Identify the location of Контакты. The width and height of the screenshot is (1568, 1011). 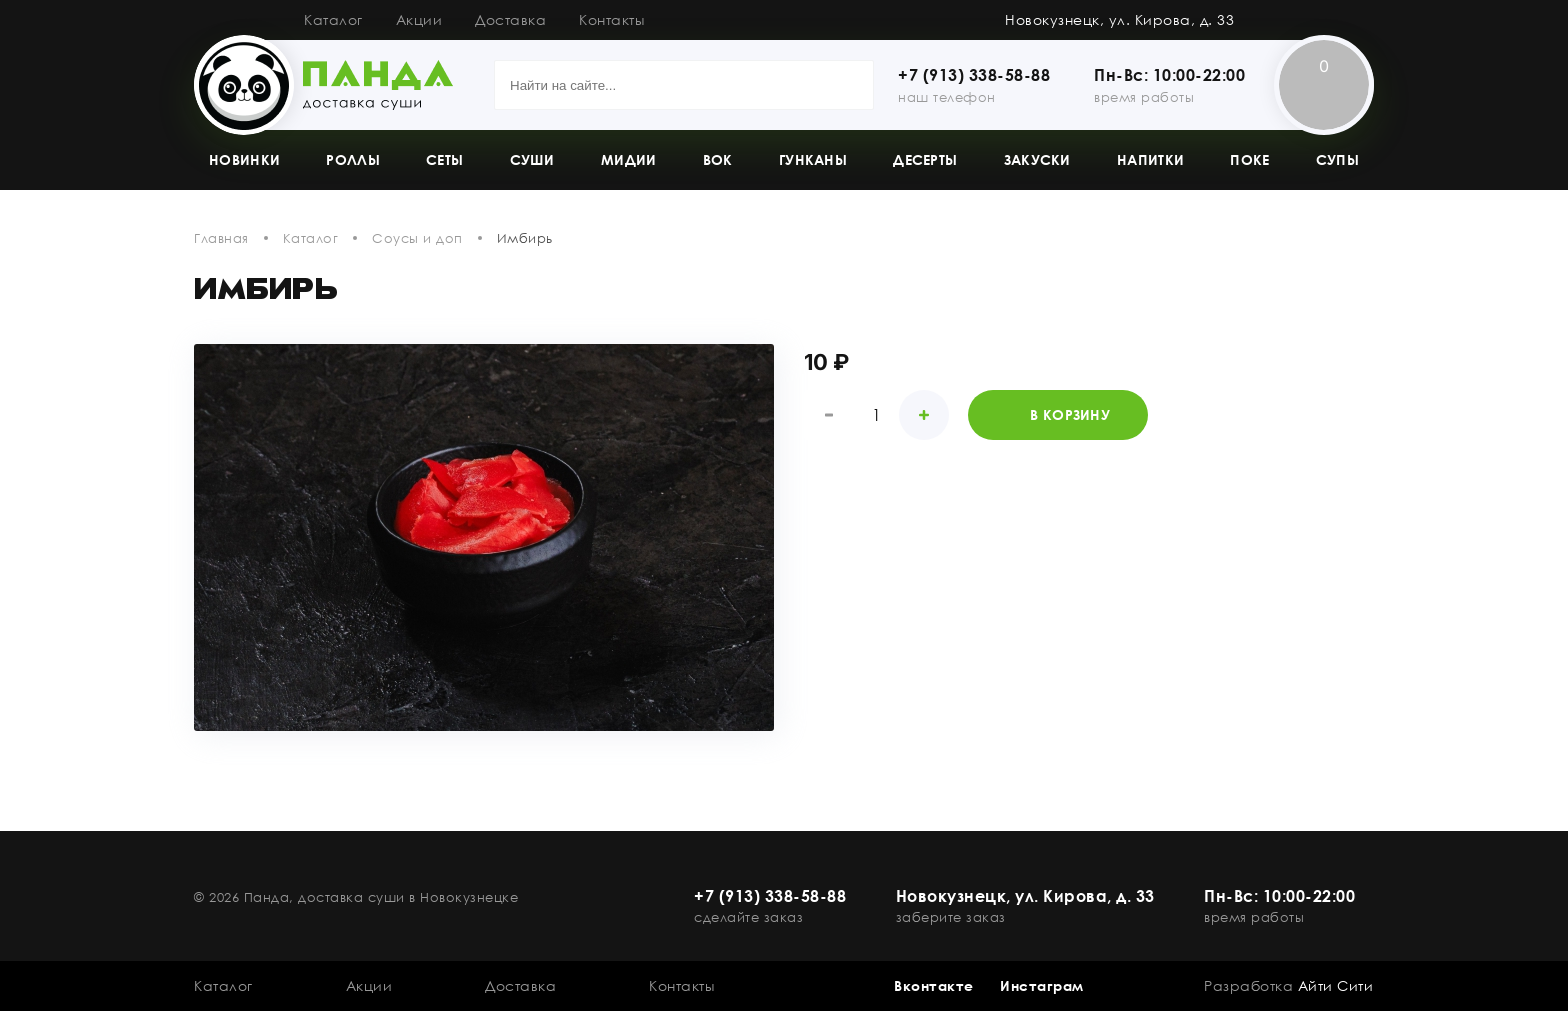
(611, 19).